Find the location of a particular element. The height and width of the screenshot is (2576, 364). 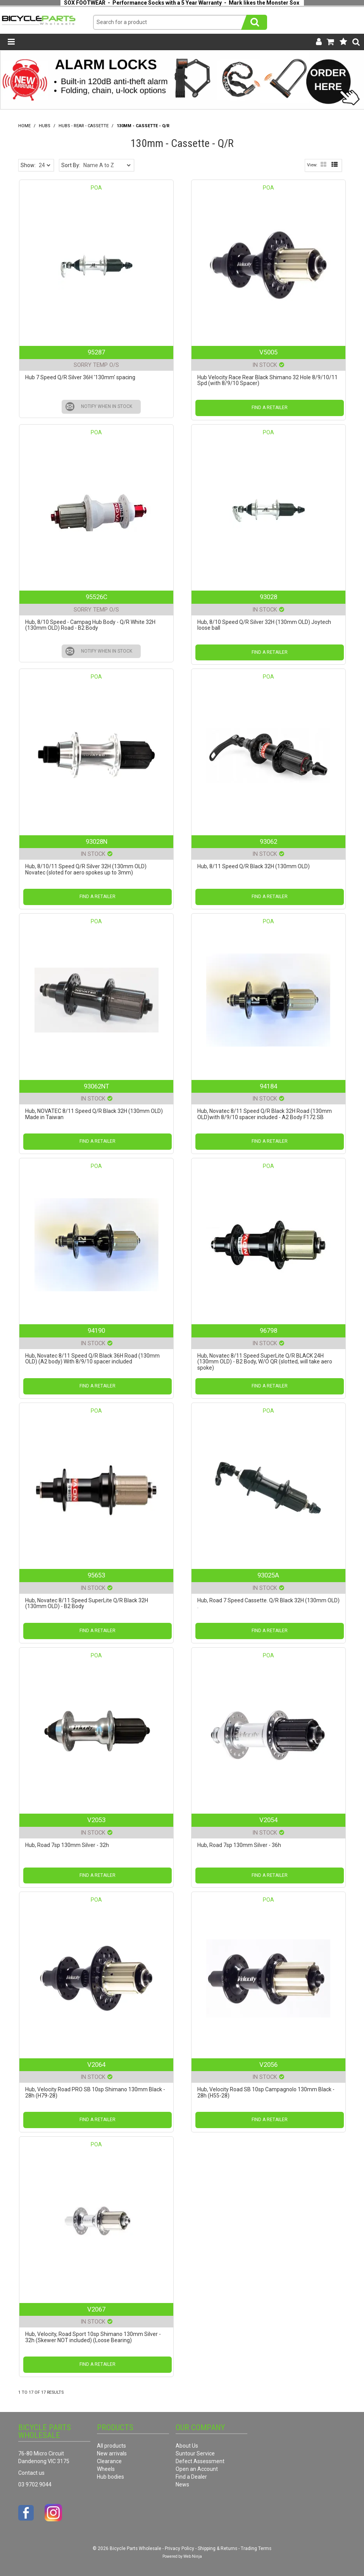

Hubs is located at coordinates (44, 125).